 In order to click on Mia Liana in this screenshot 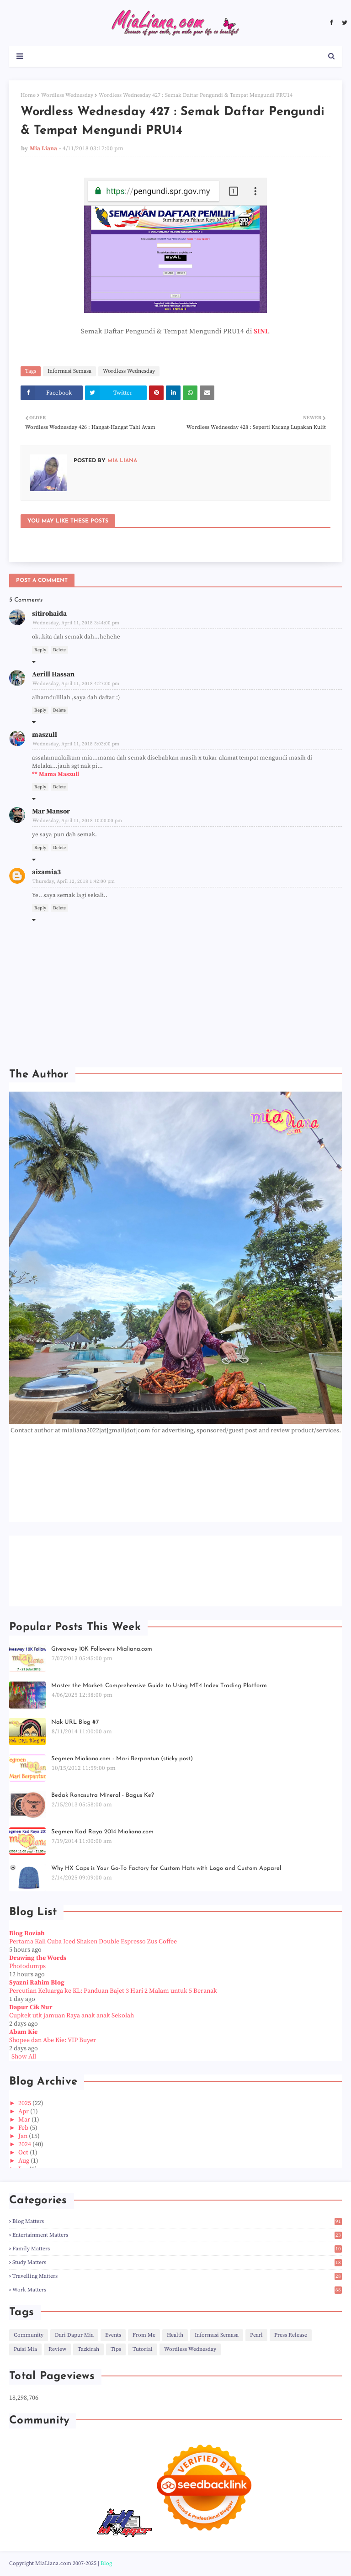, I will do `click(43, 148)`.